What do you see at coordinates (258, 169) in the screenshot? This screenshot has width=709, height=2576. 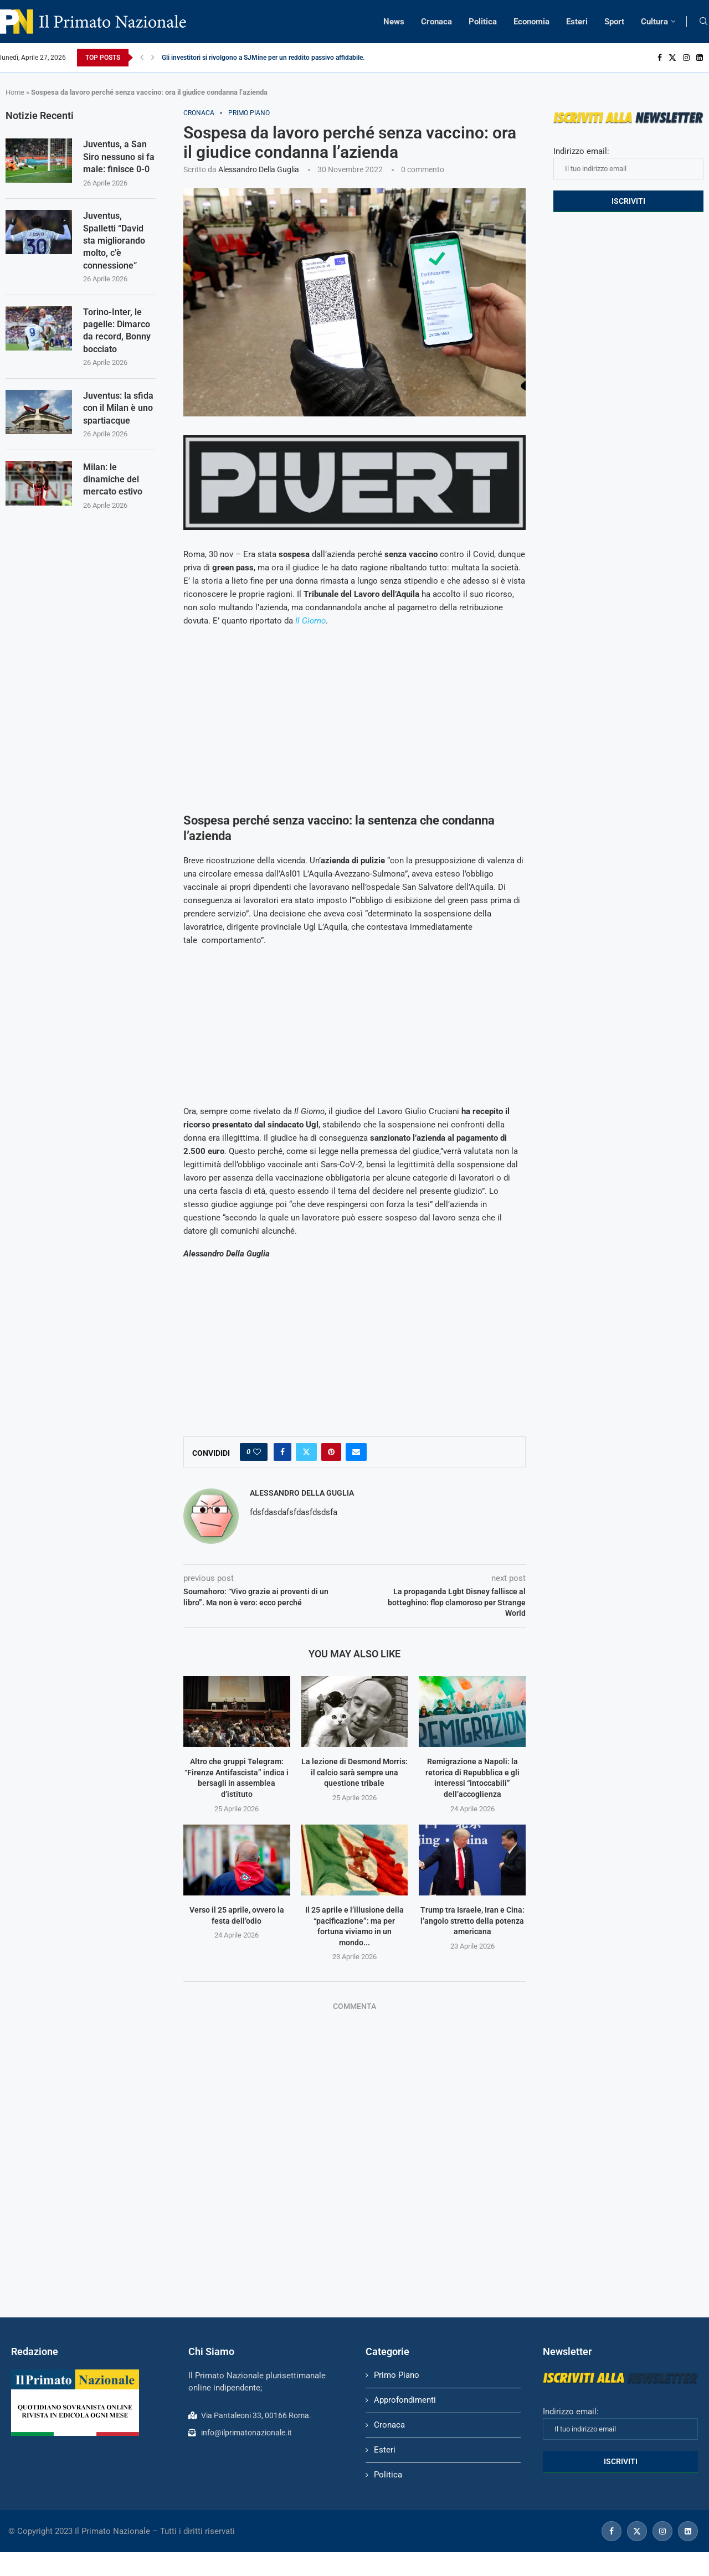 I see `Alessandro Della Guglia` at bounding box center [258, 169].